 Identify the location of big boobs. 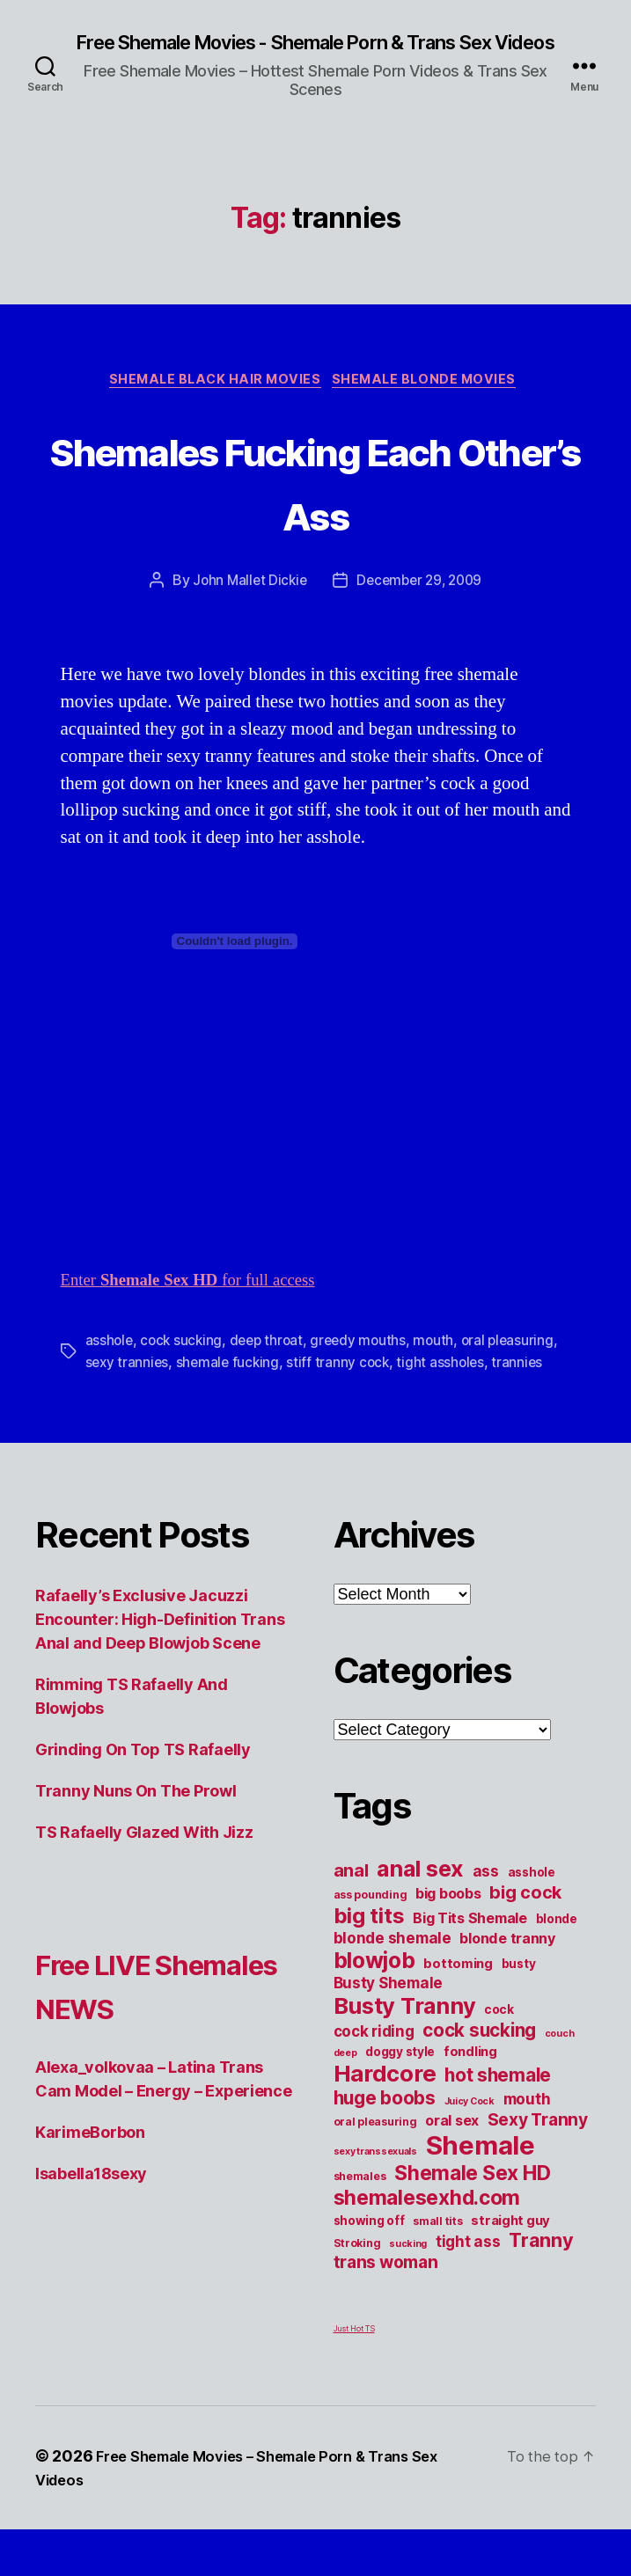
(448, 1940).